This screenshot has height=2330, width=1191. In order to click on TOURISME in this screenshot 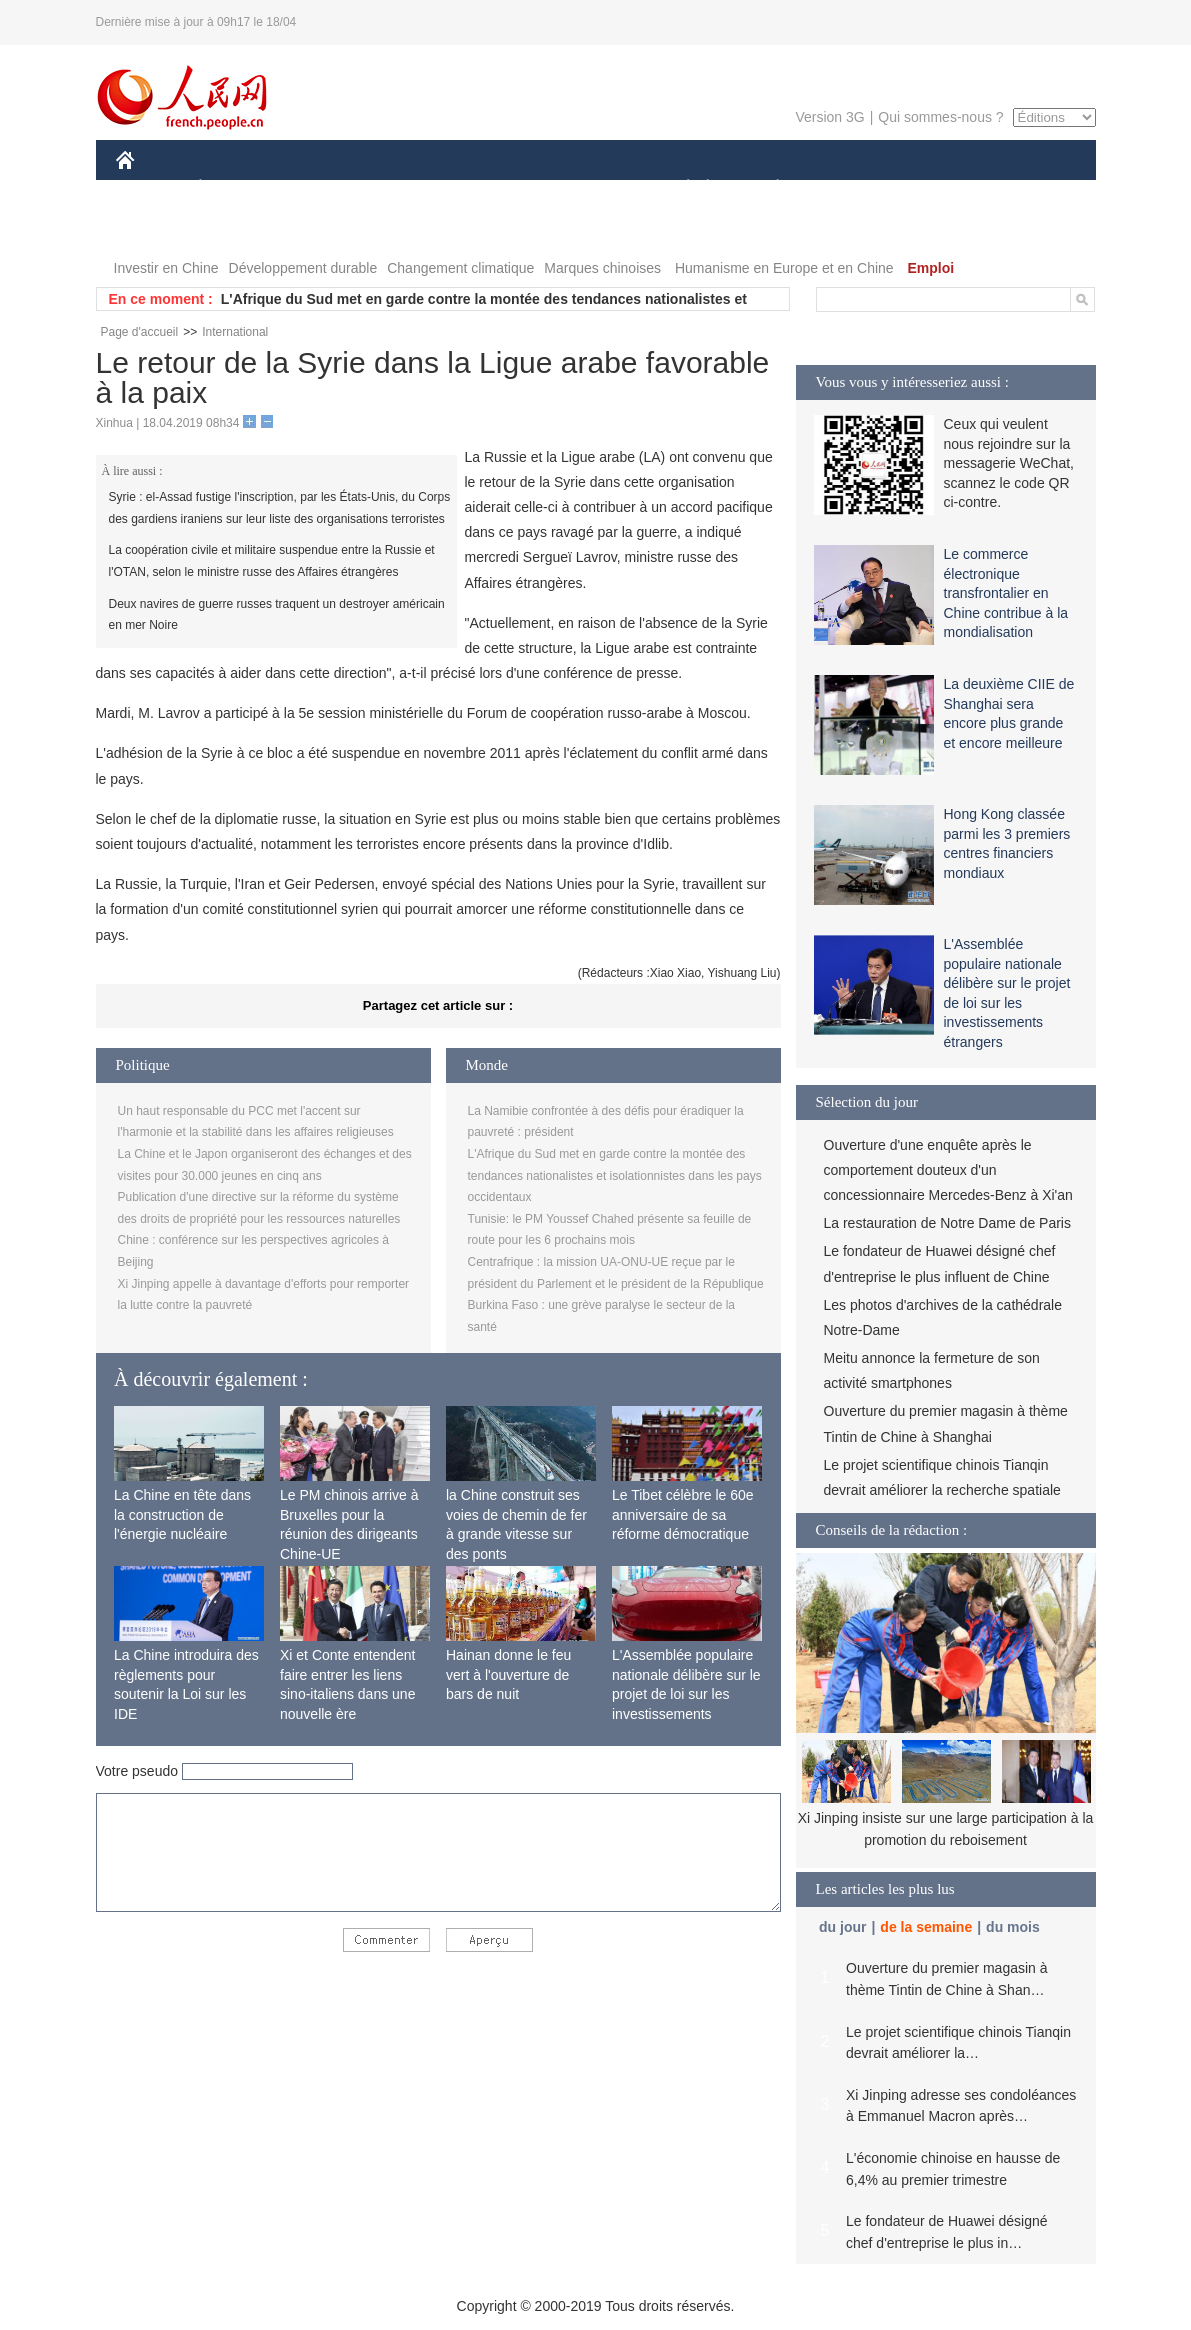, I will do `click(933, 188)`.